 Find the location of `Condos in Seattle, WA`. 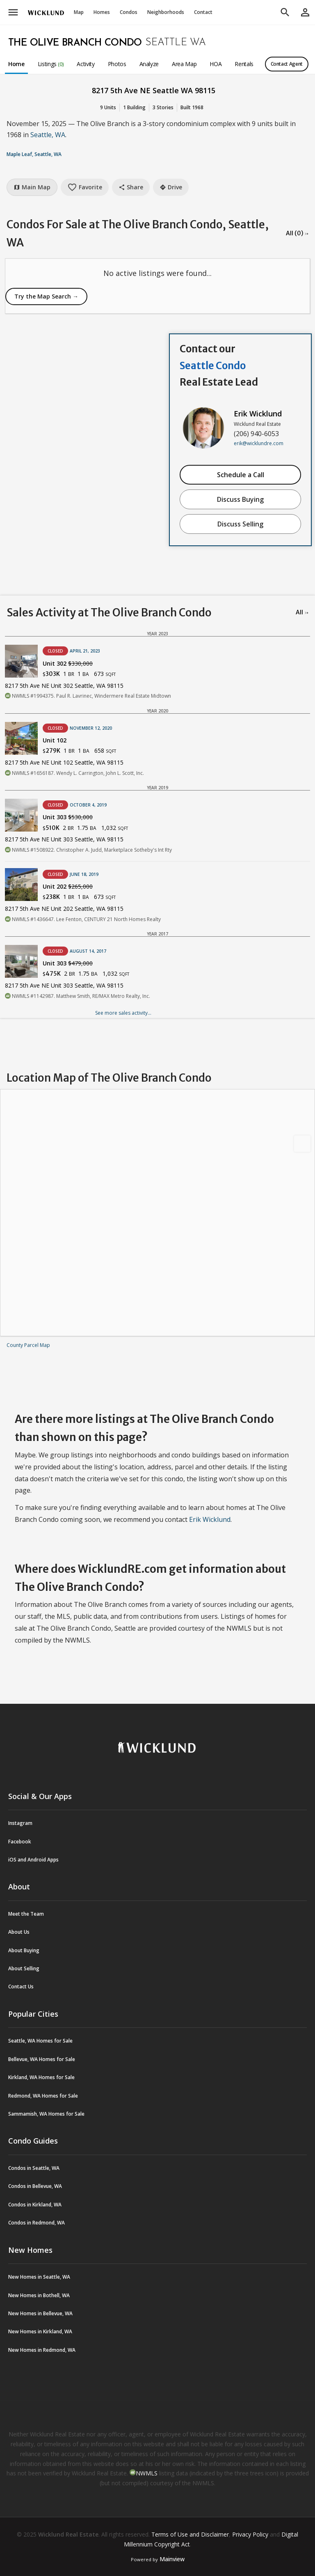

Condos in Seattle, WA is located at coordinates (33, 2168).